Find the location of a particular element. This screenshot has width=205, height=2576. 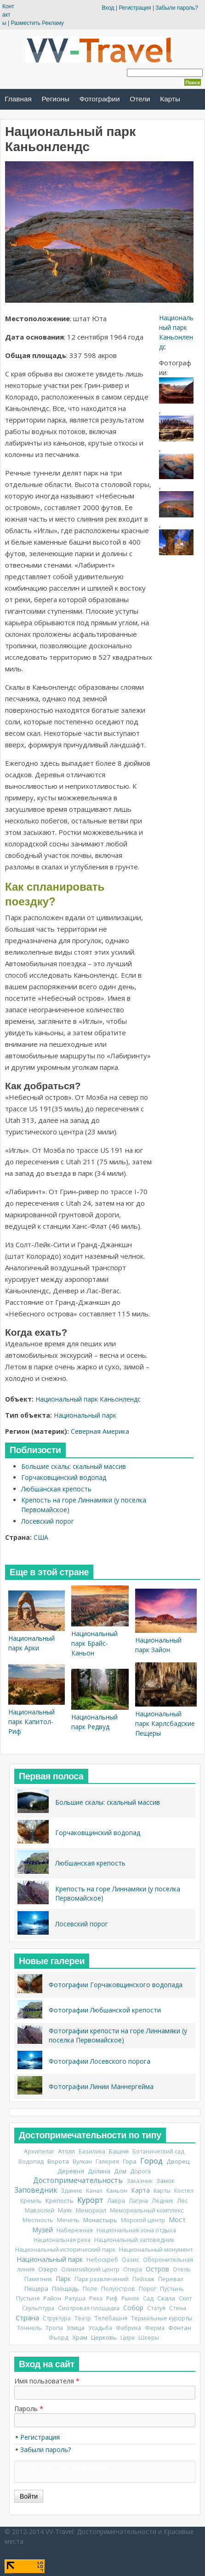

Скит is located at coordinates (185, 2298).